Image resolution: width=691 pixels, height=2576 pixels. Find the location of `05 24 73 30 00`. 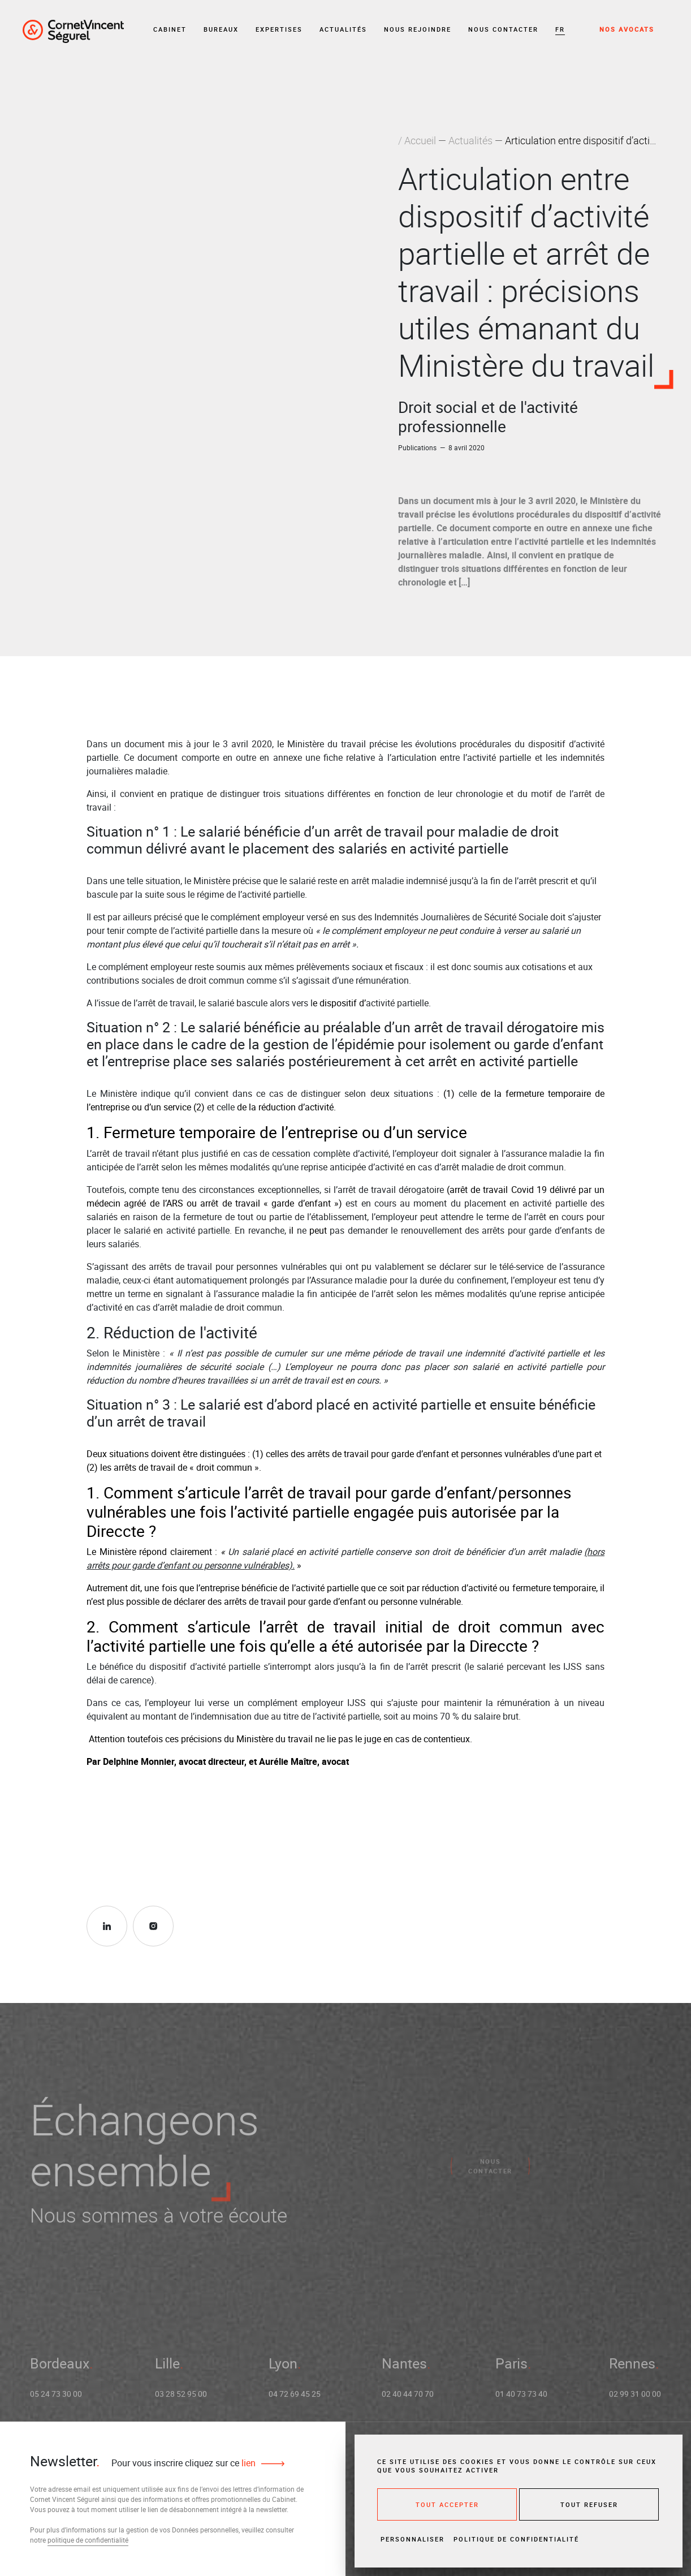

05 24 73 30 00 is located at coordinates (56, 2399).